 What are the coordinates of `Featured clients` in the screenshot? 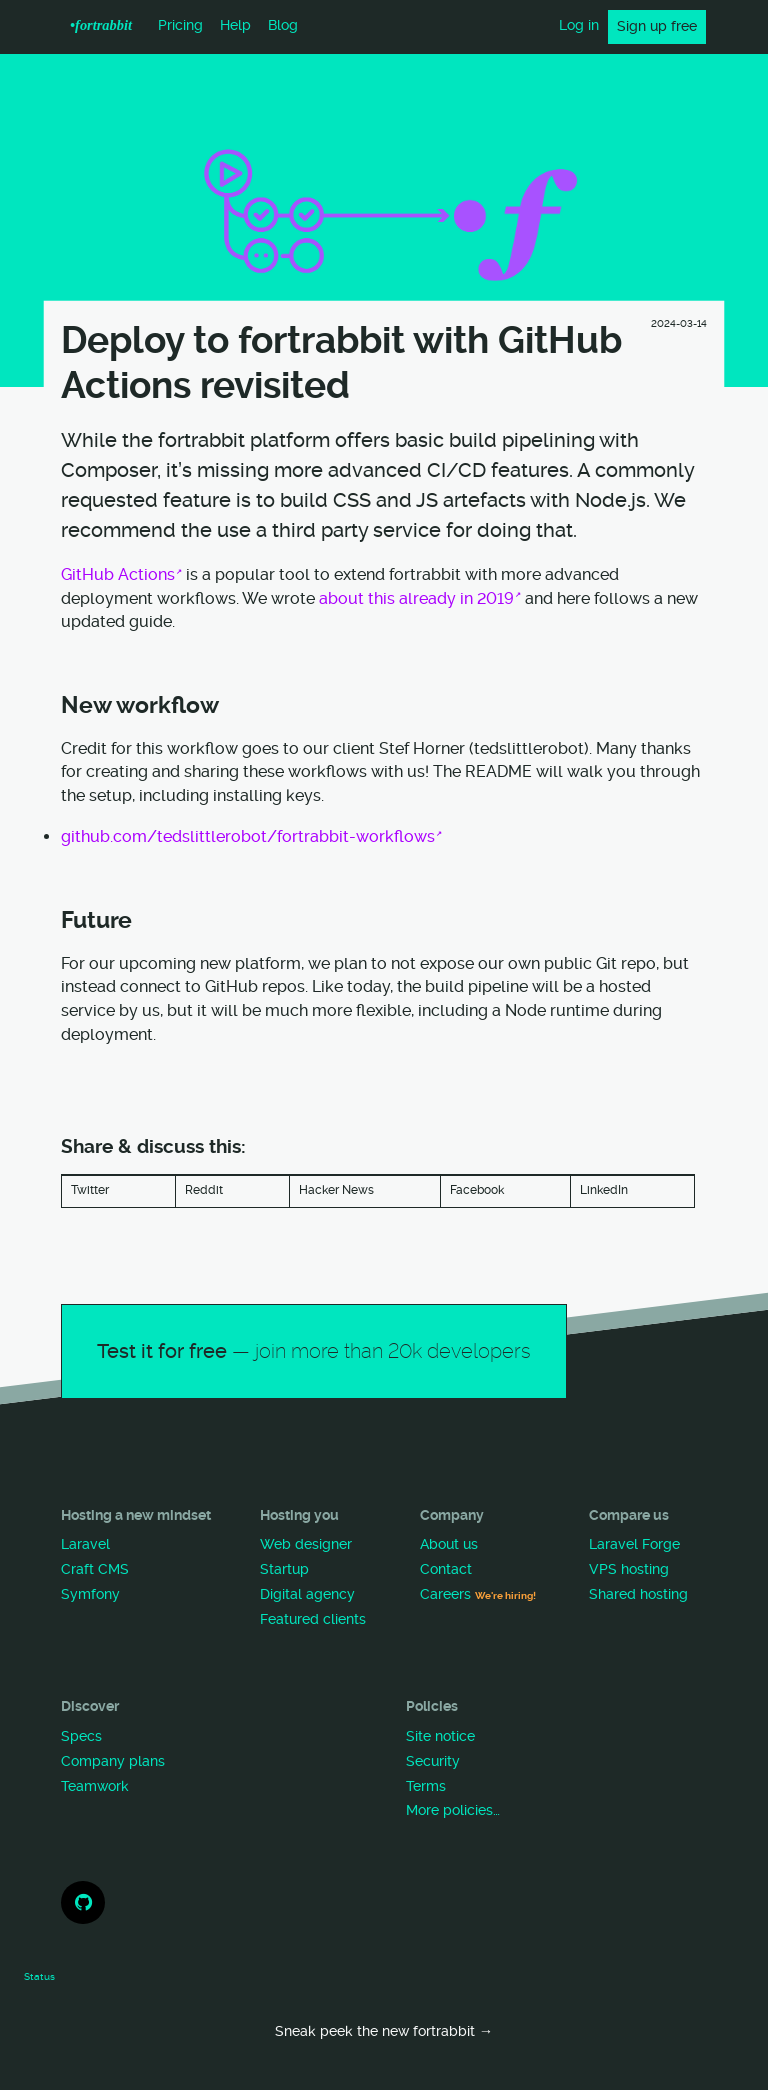 It's located at (313, 1619).